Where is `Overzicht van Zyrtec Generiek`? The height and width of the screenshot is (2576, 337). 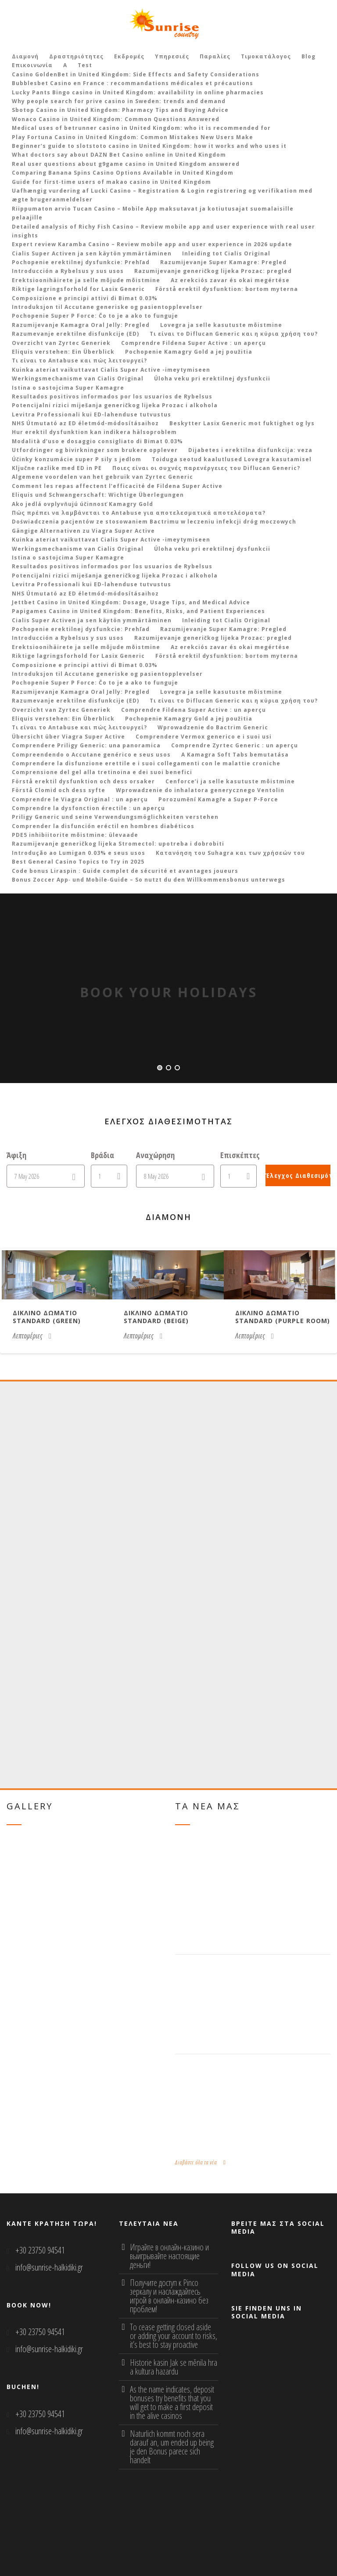 Overzicht van Zyrtec Generiek is located at coordinates (61, 343).